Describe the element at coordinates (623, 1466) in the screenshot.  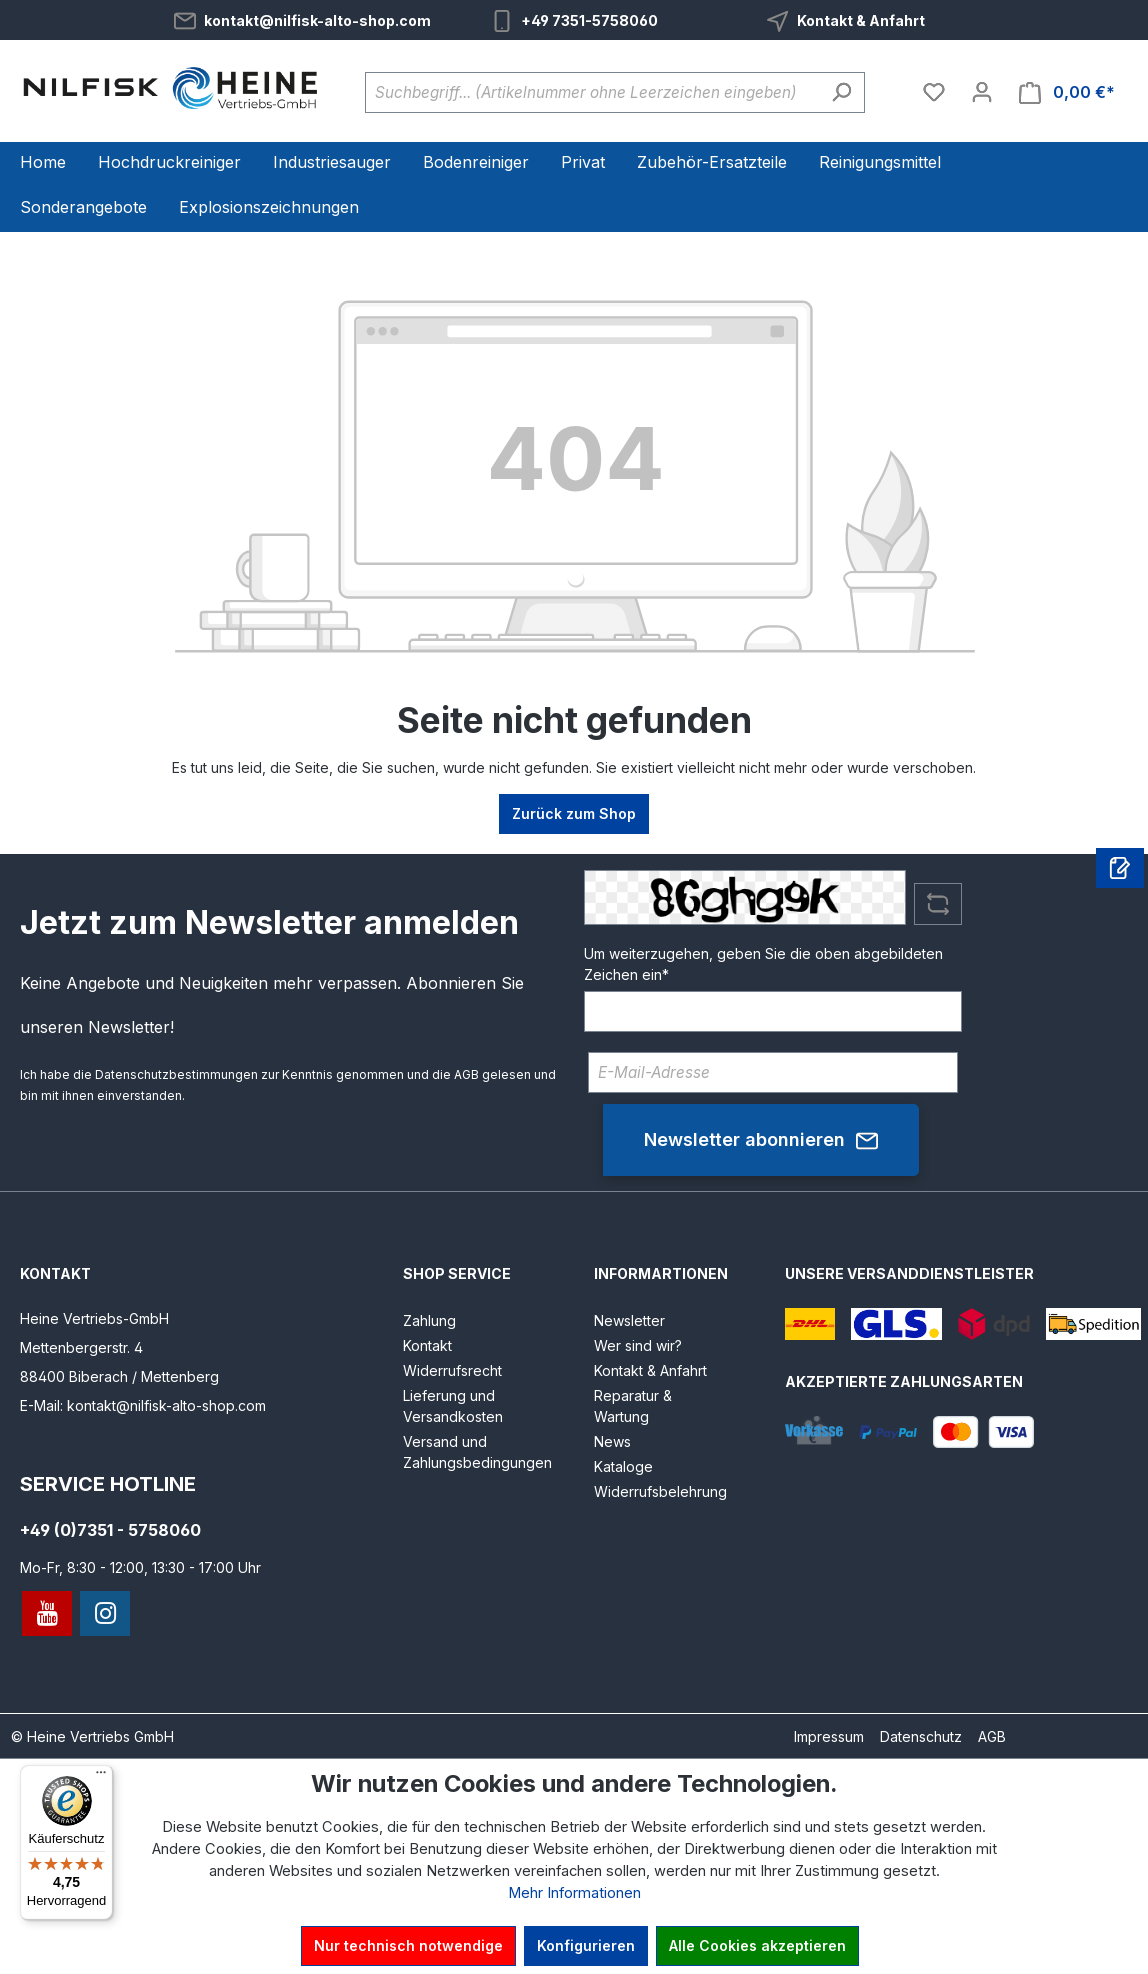
I see `Kataloge` at that location.